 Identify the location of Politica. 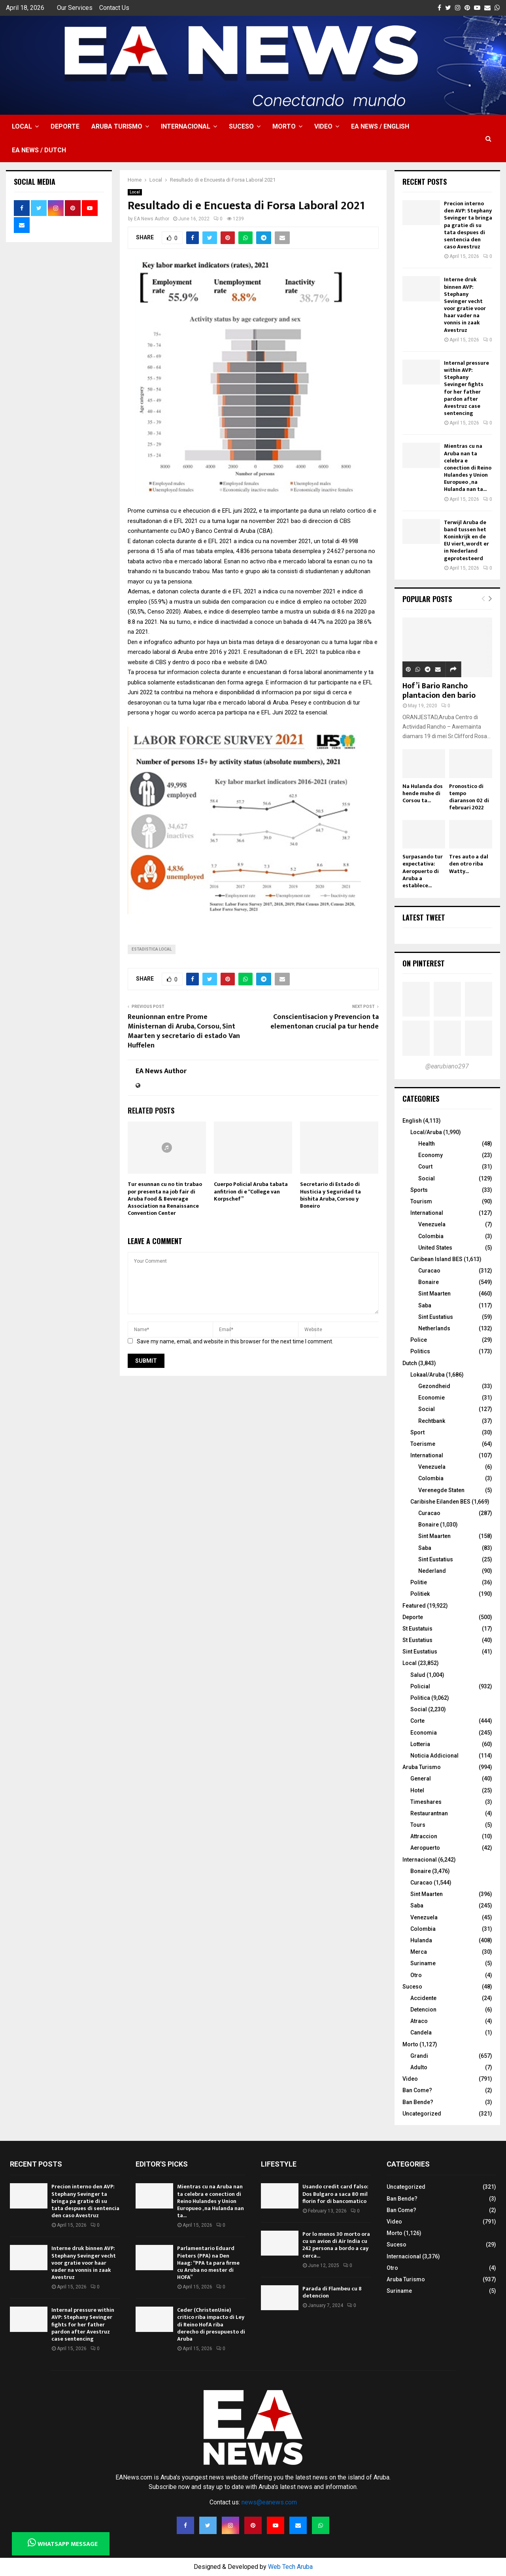
(420, 1698).